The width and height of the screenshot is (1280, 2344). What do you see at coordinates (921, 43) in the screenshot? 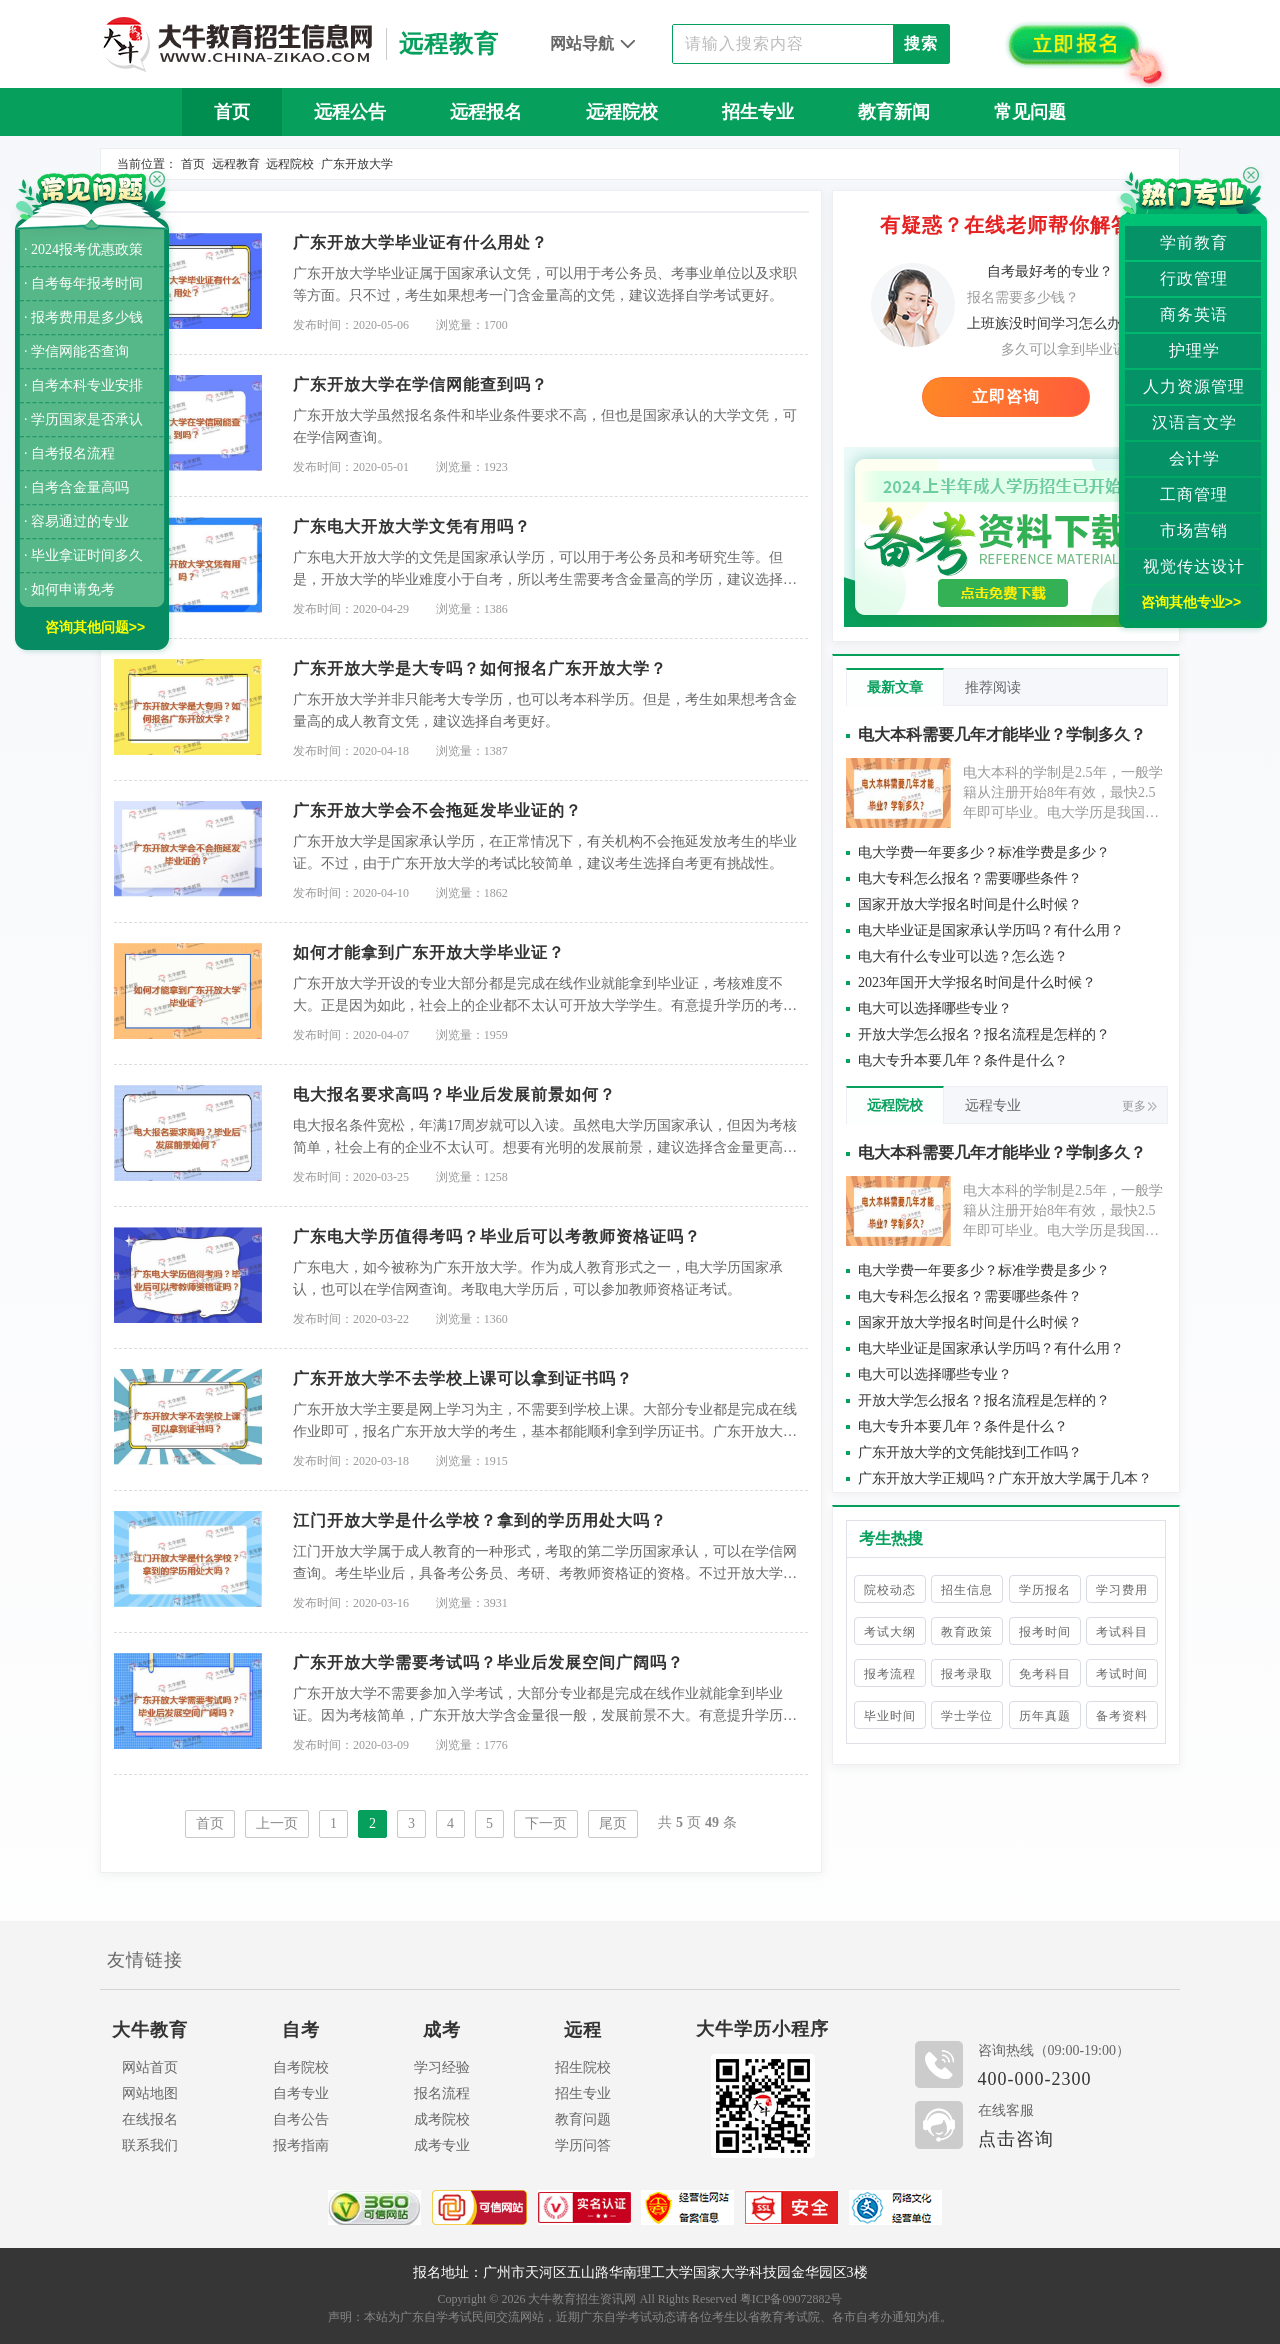
I see `搜索` at bounding box center [921, 43].